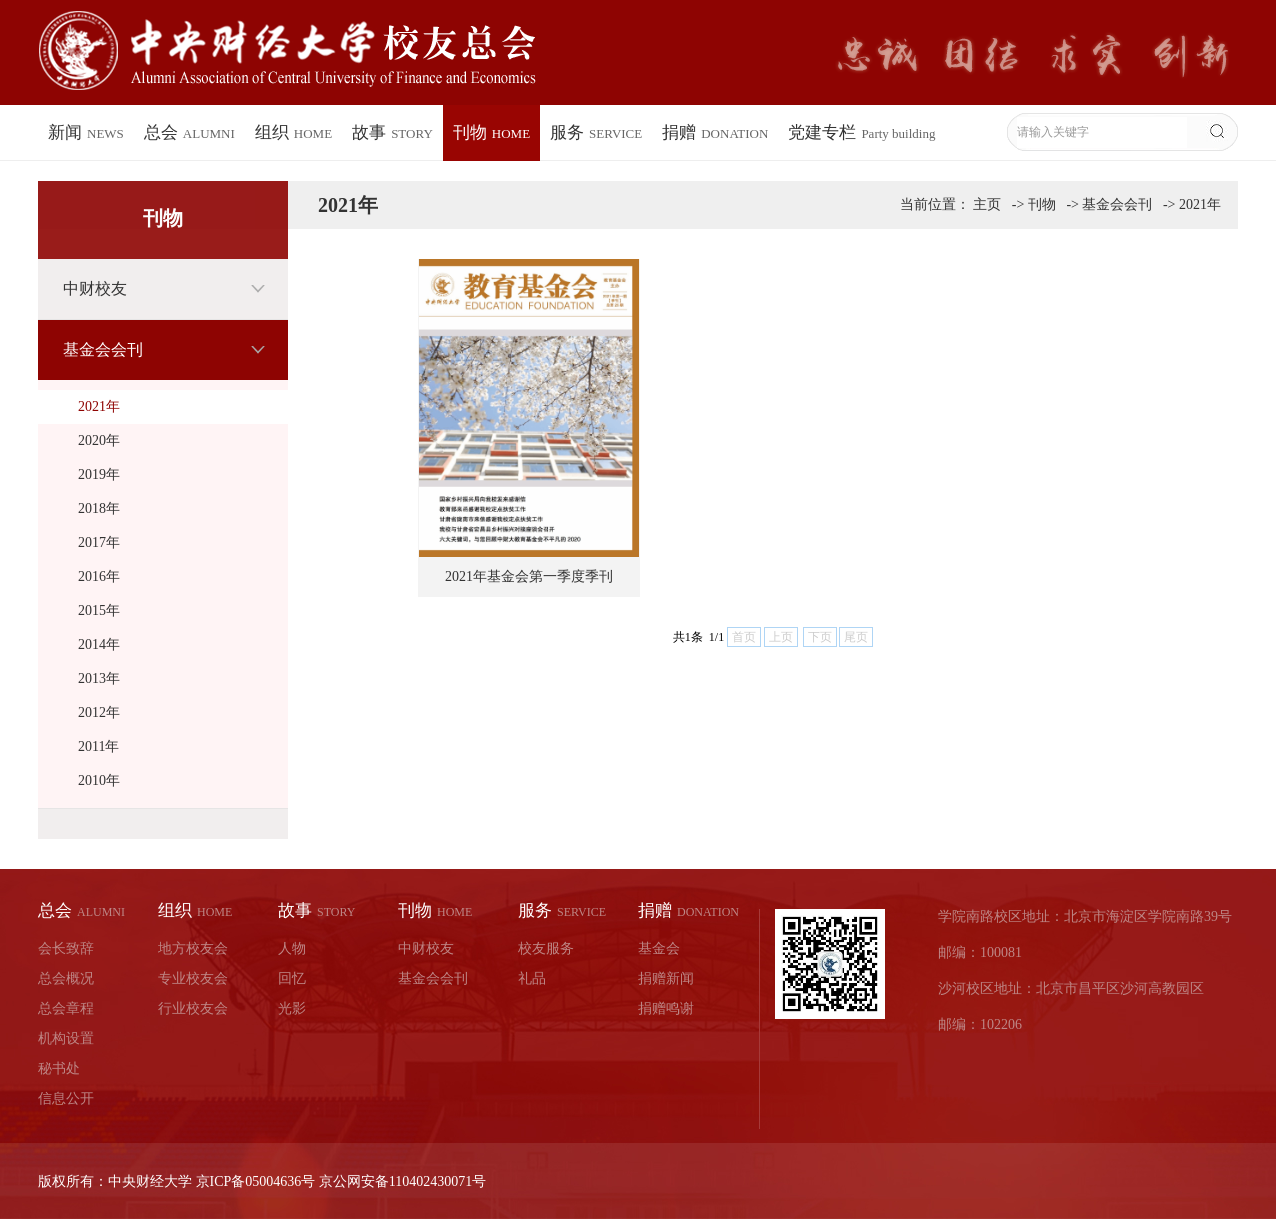  Describe the element at coordinates (86, 132) in the screenshot. I see `新闻` at that location.